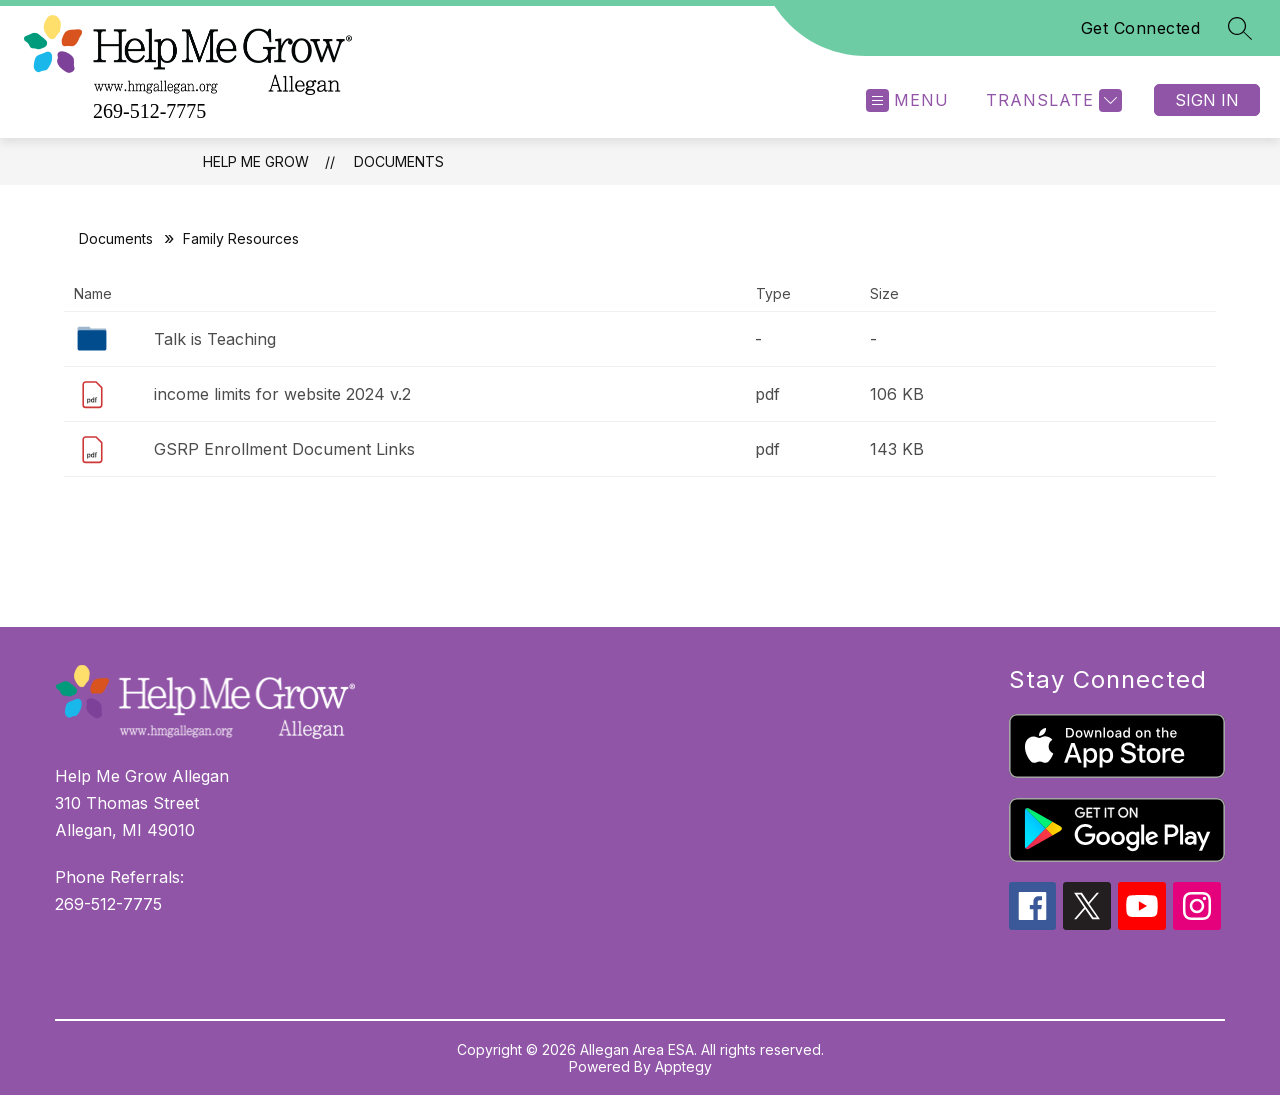 This screenshot has width=1280, height=1095. What do you see at coordinates (149, 111) in the screenshot?
I see `269-512-7775` at bounding box center [149, 111].